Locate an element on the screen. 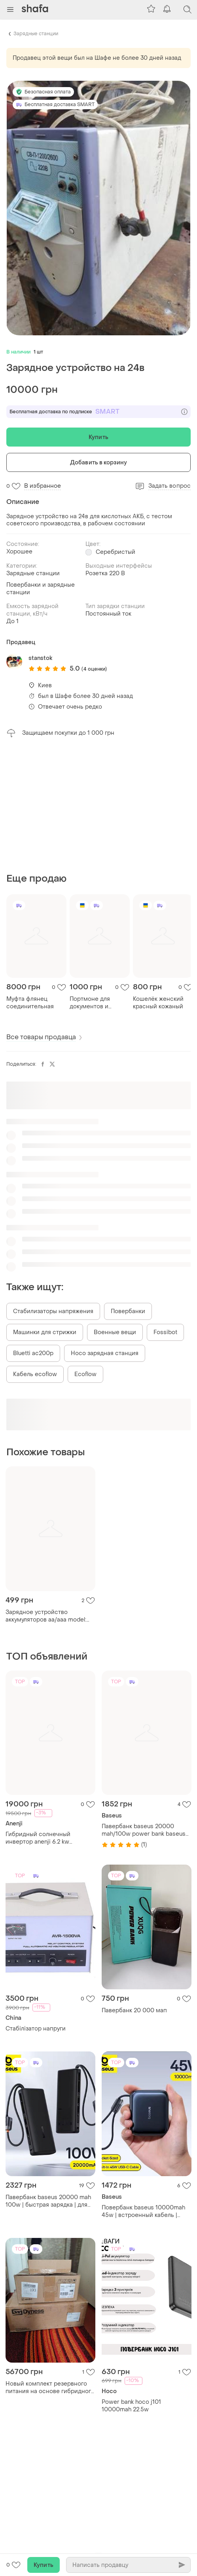 The width and height of the screenshot is (197, 2576). Bluetti ac200p is located at coordinates (33, 1353).